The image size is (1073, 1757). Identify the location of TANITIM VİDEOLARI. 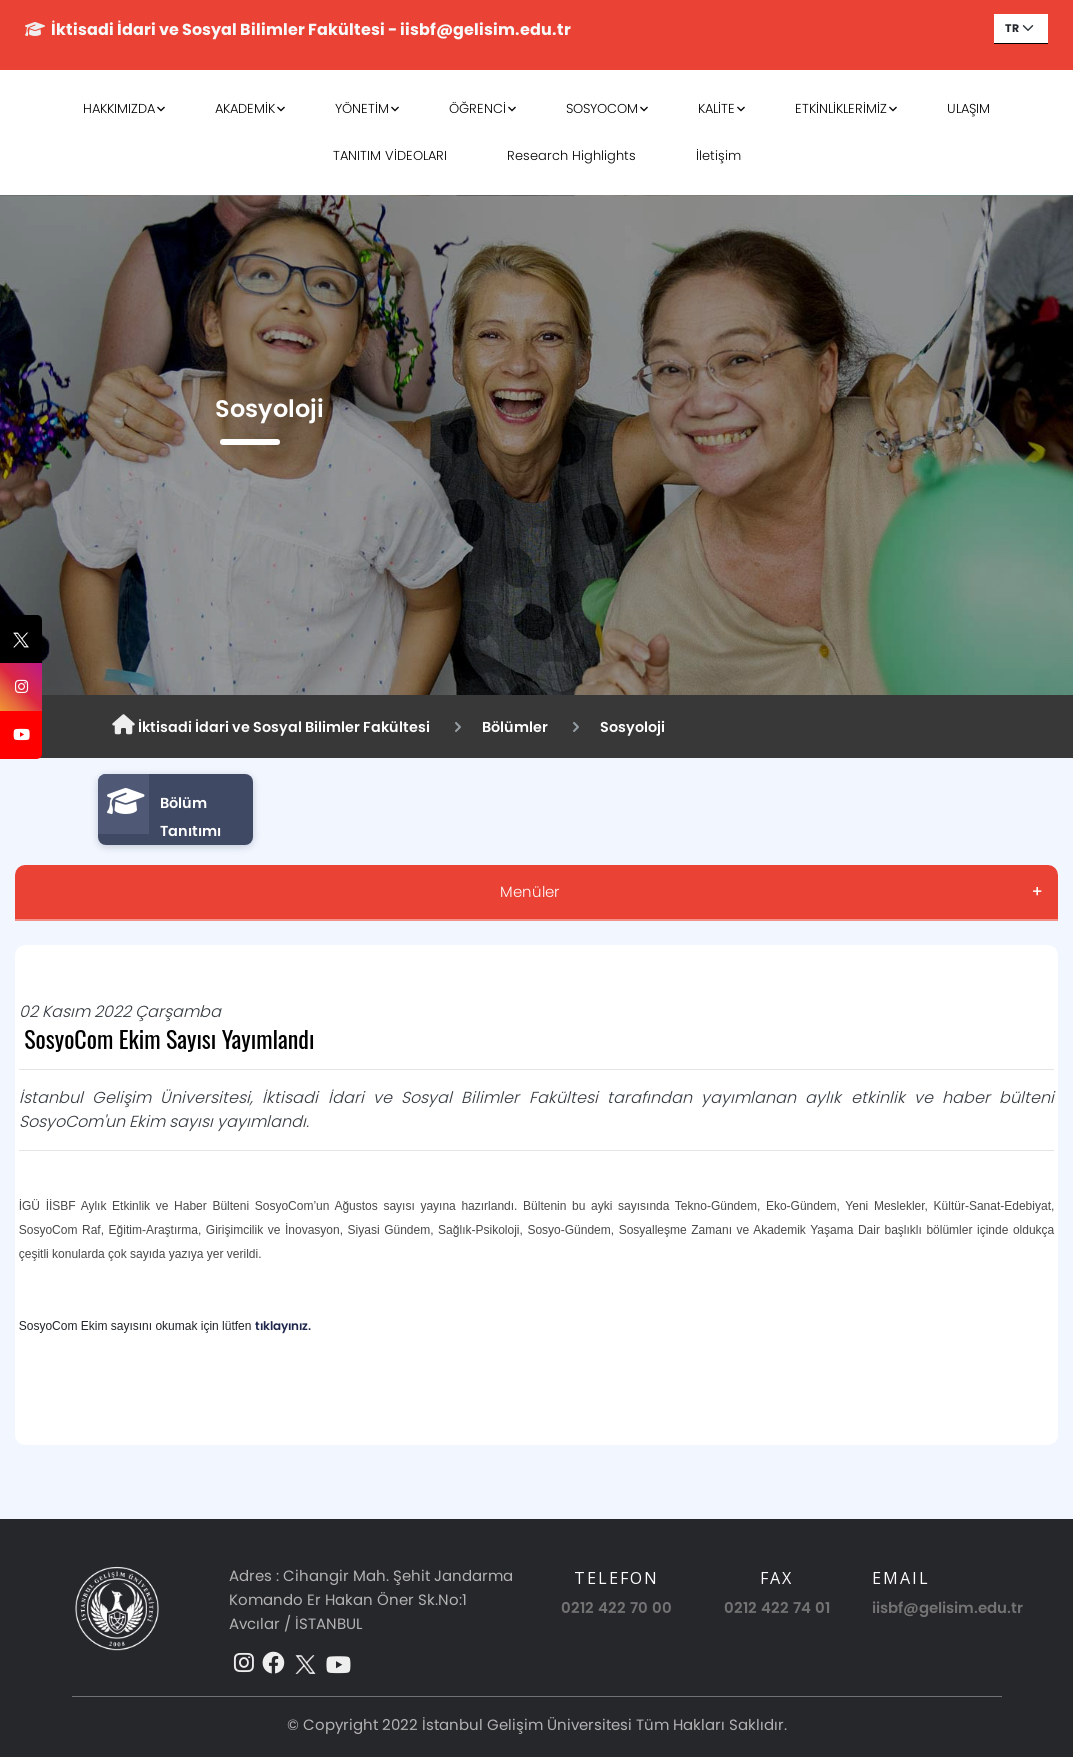
(390, 155).